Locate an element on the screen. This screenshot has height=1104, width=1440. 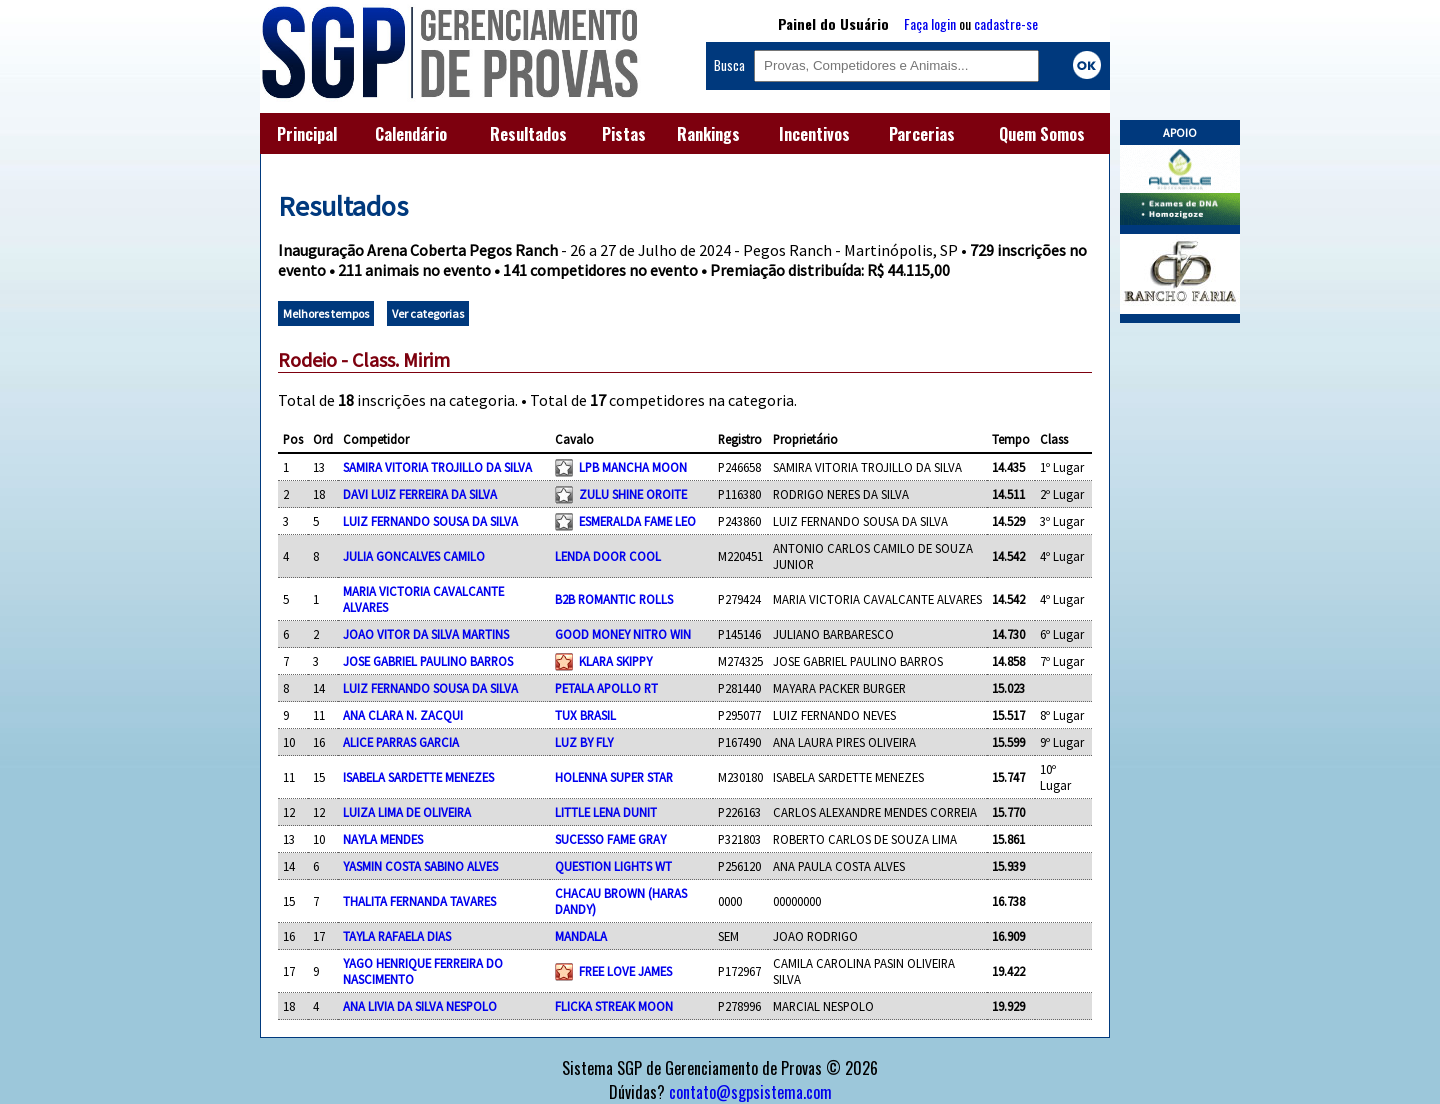
LUIZ FERNANDO SOUSA DA SILVA is located at coordinates (430, 521).